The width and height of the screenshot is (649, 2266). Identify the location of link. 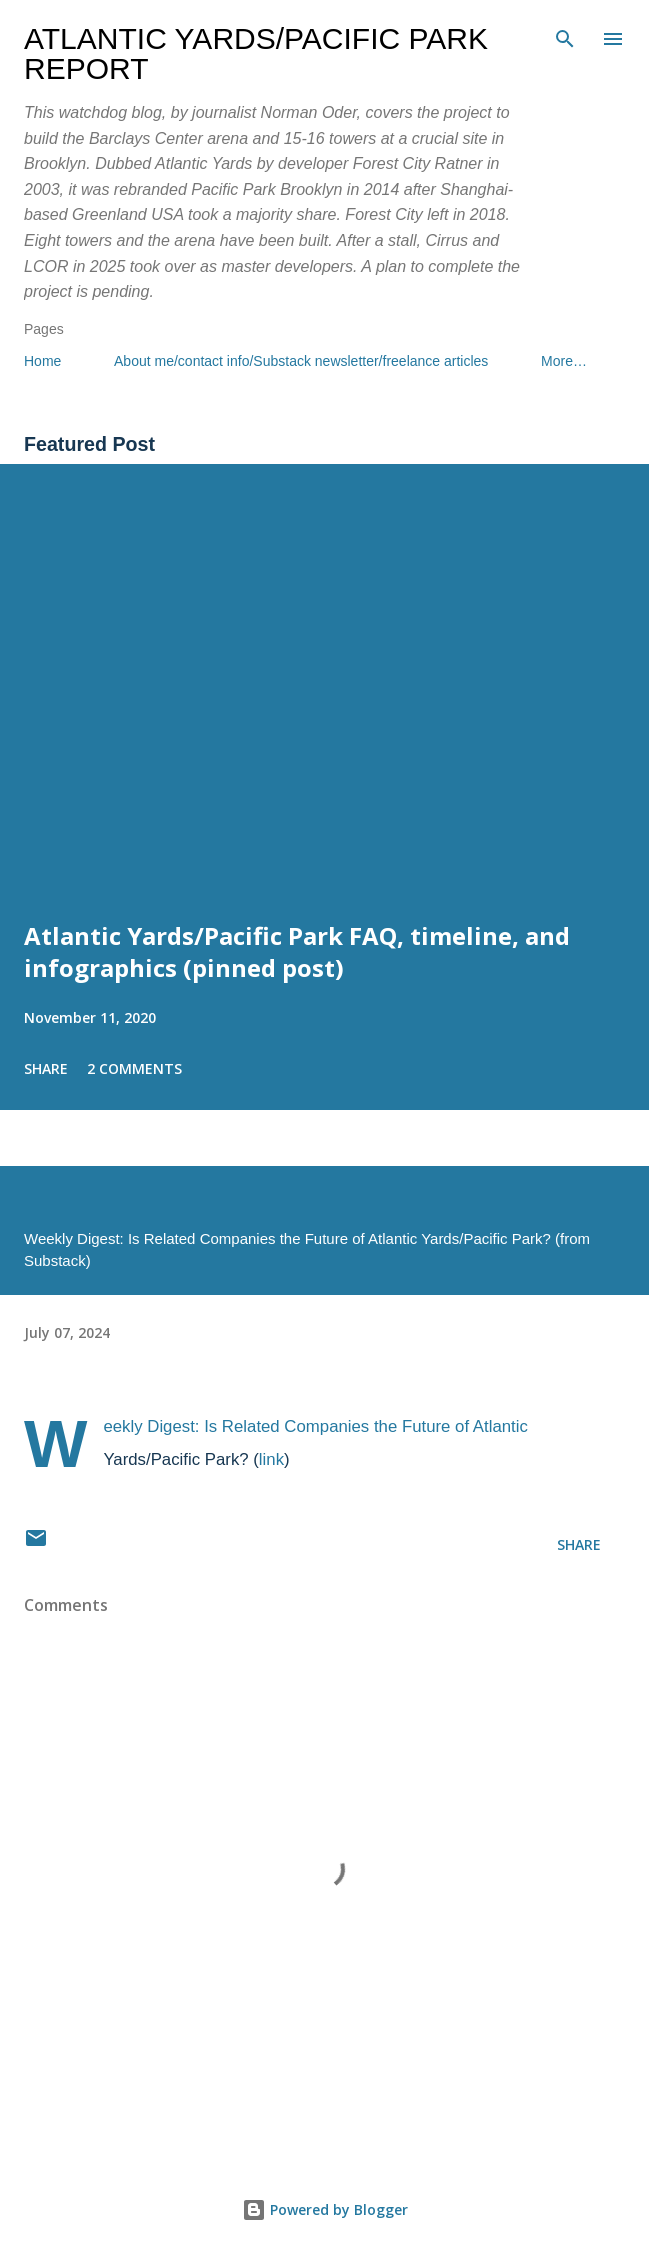
(271, 1459).